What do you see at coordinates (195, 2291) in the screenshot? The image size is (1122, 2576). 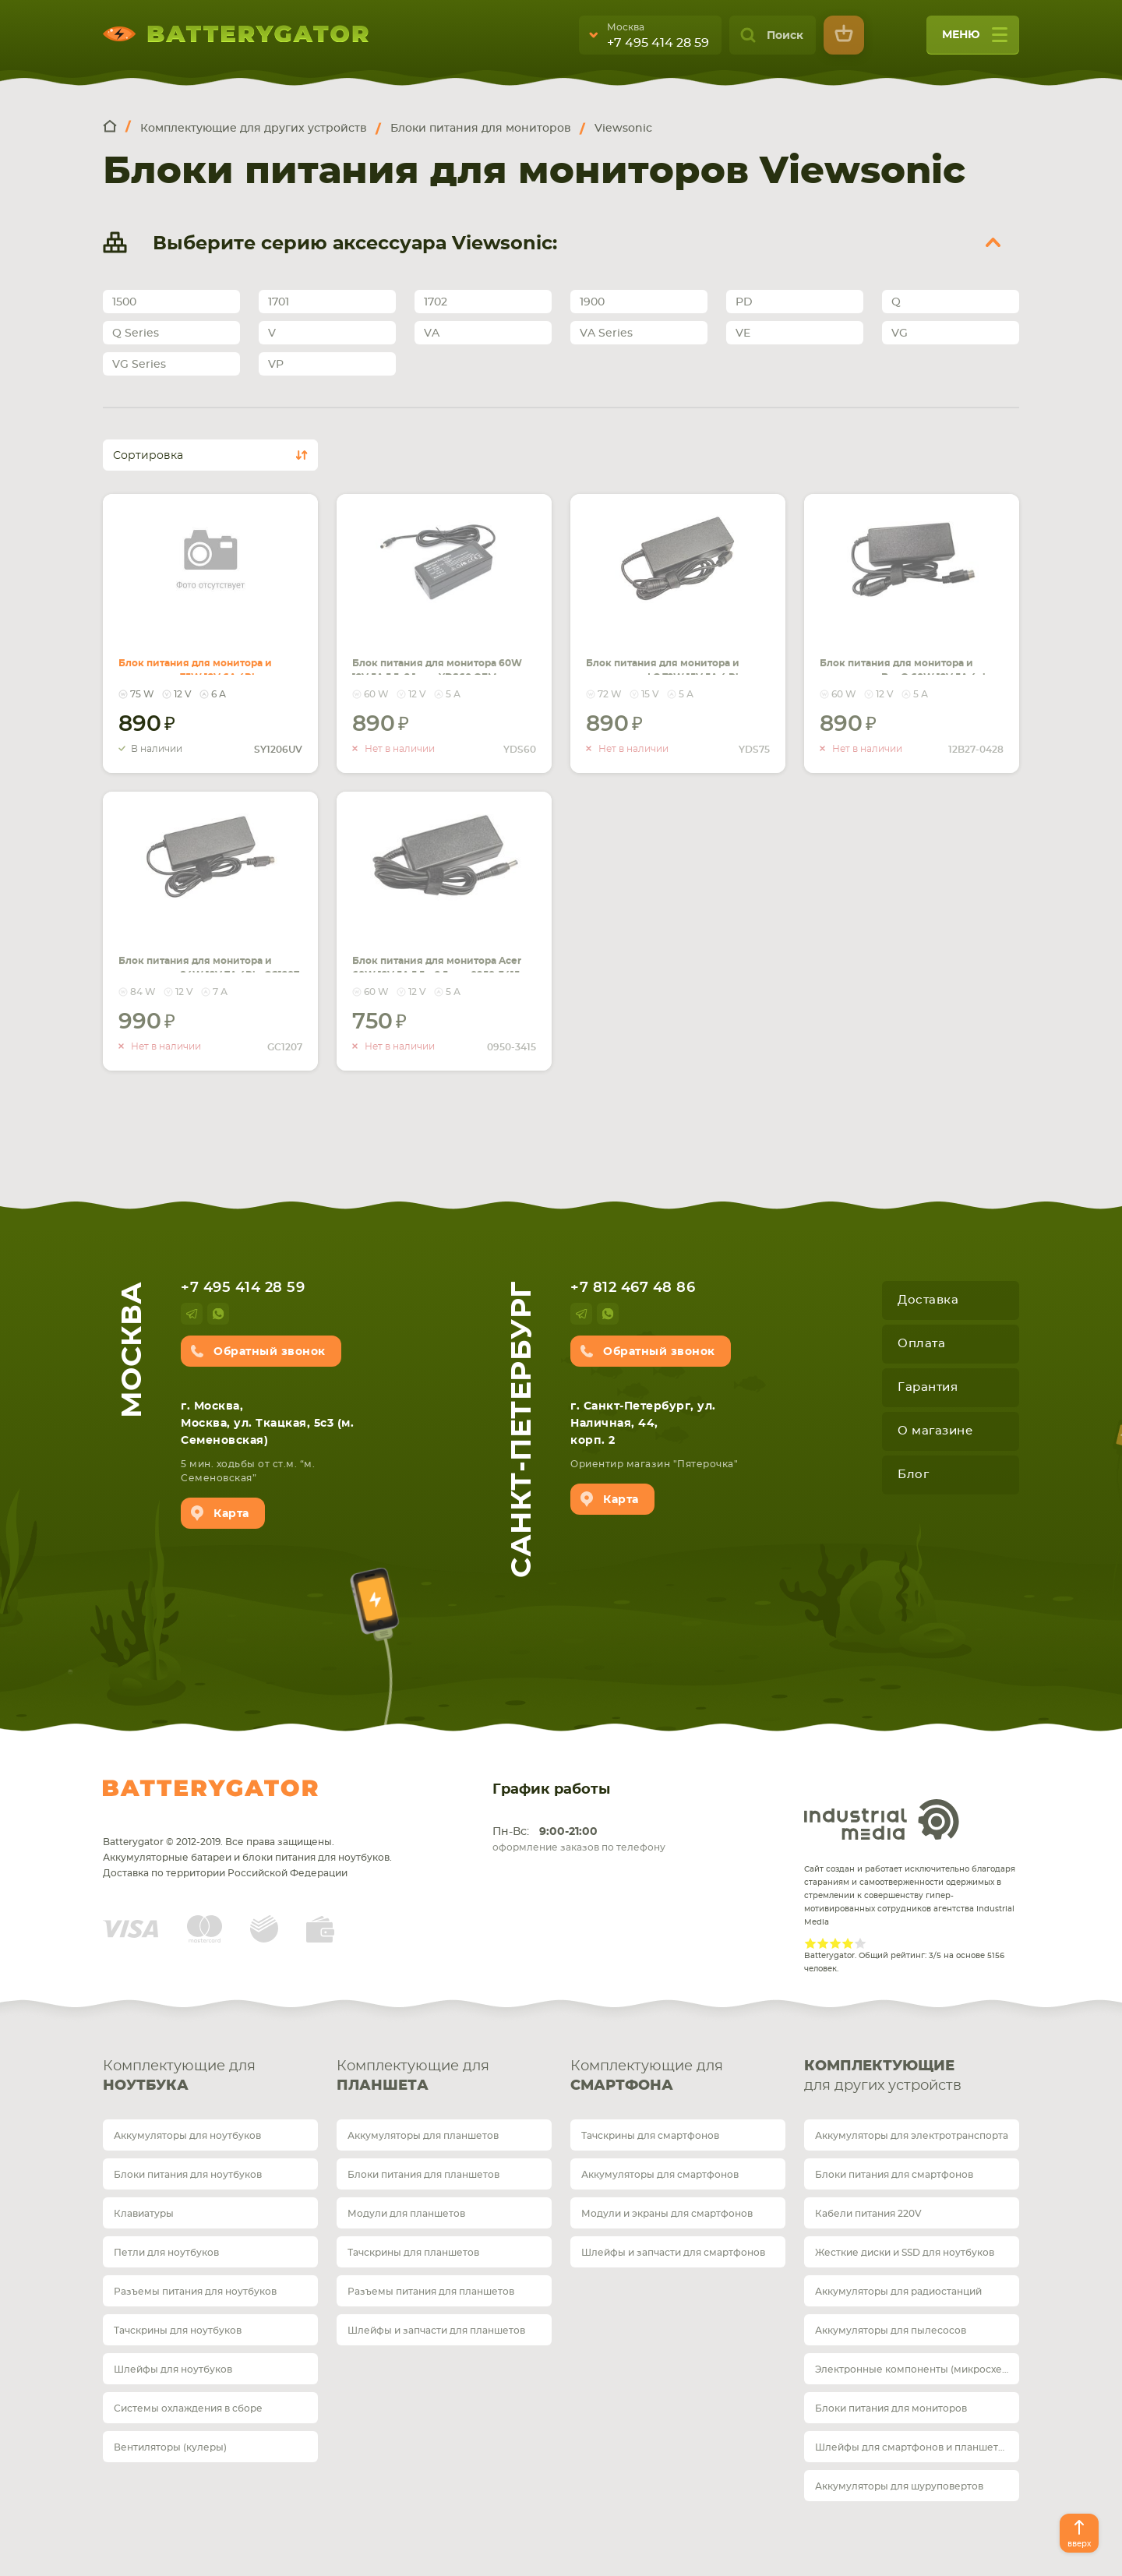 I see `Разъемы питания для ноутбуков` at bounding box center [195, 2291].